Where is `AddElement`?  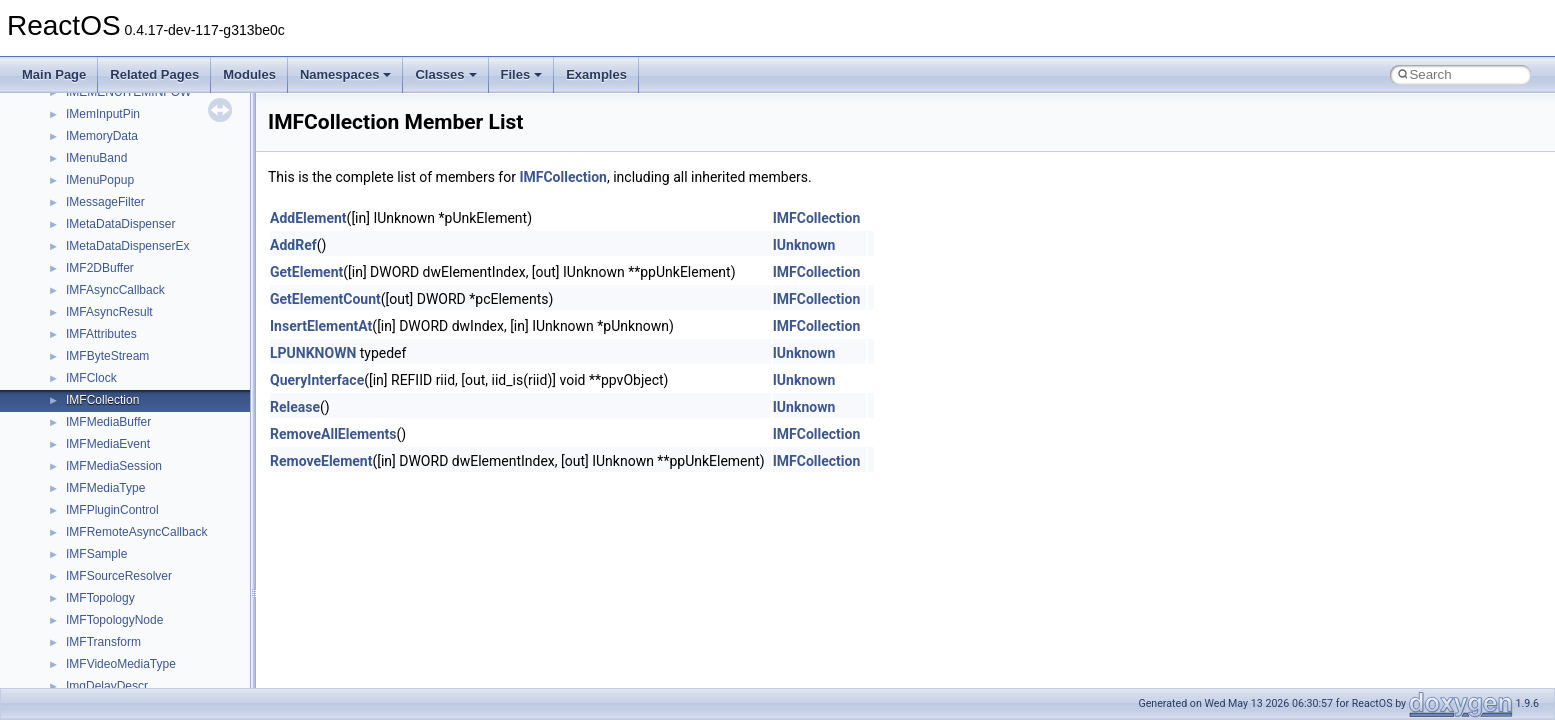
AddElement is located at coordinates (308, 218).